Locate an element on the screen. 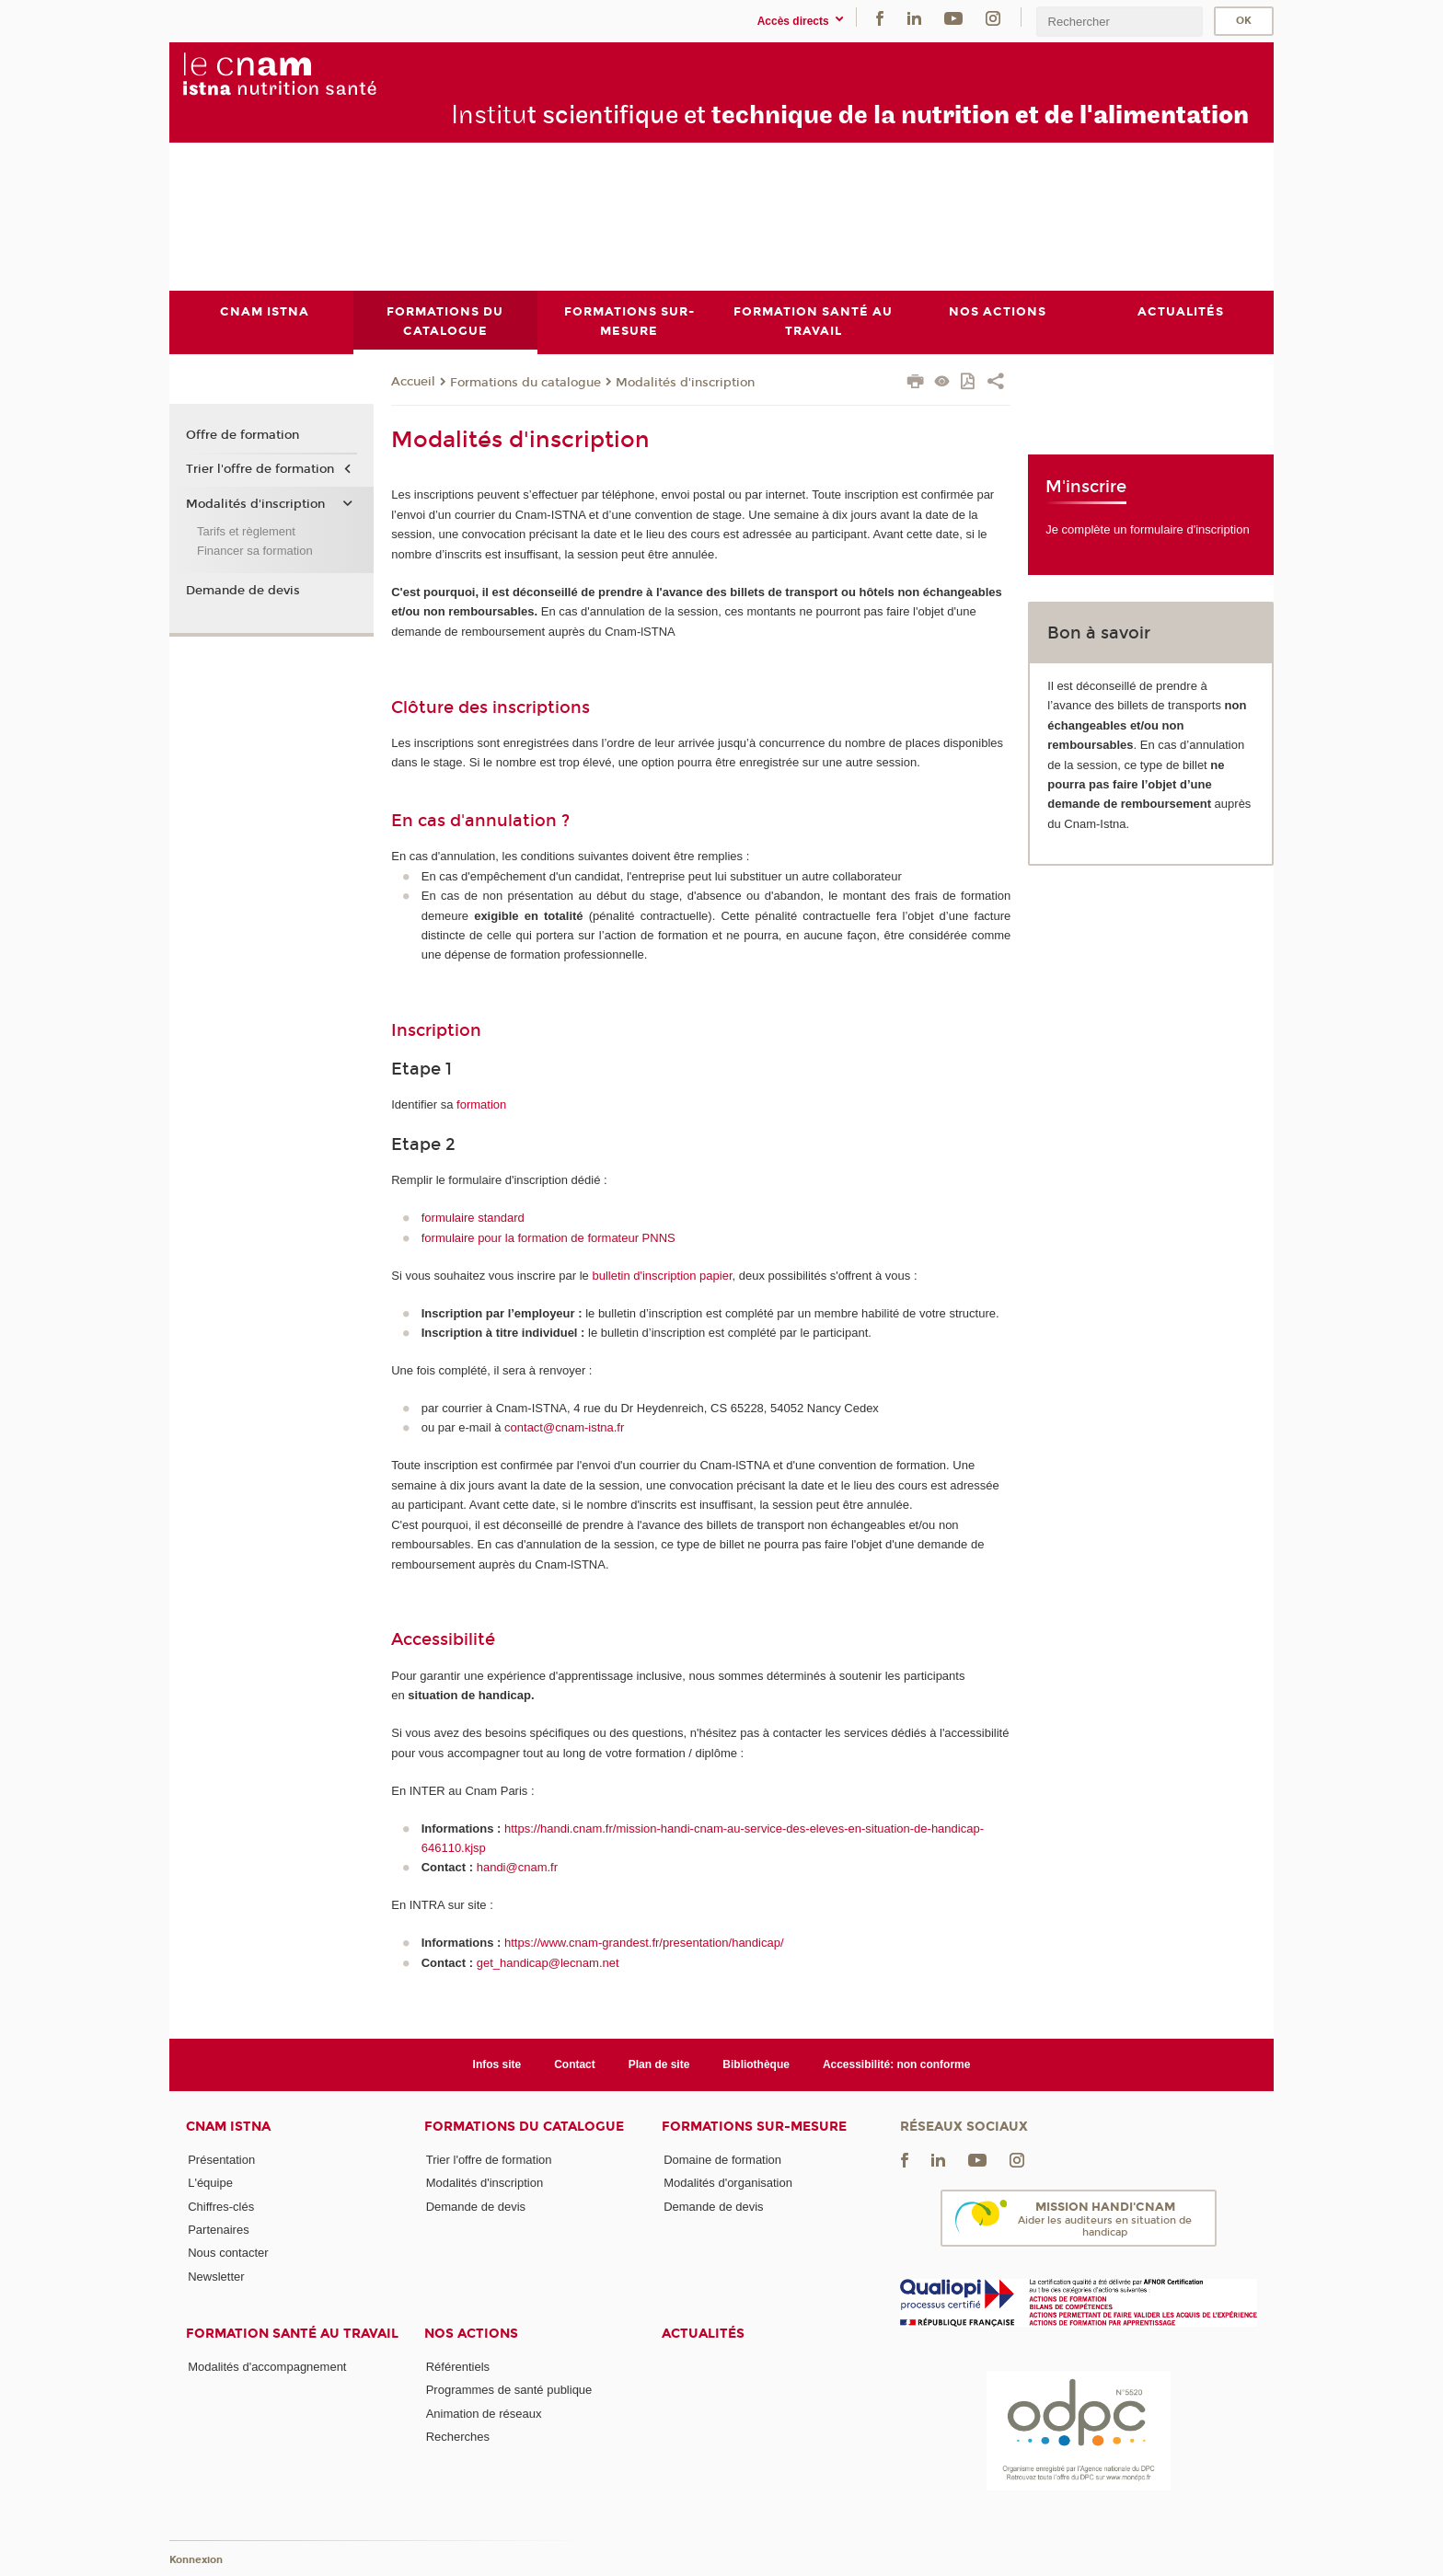 This screenshot has height=2576, width=1443. Newsletter is located at coordinates (216, 2276).